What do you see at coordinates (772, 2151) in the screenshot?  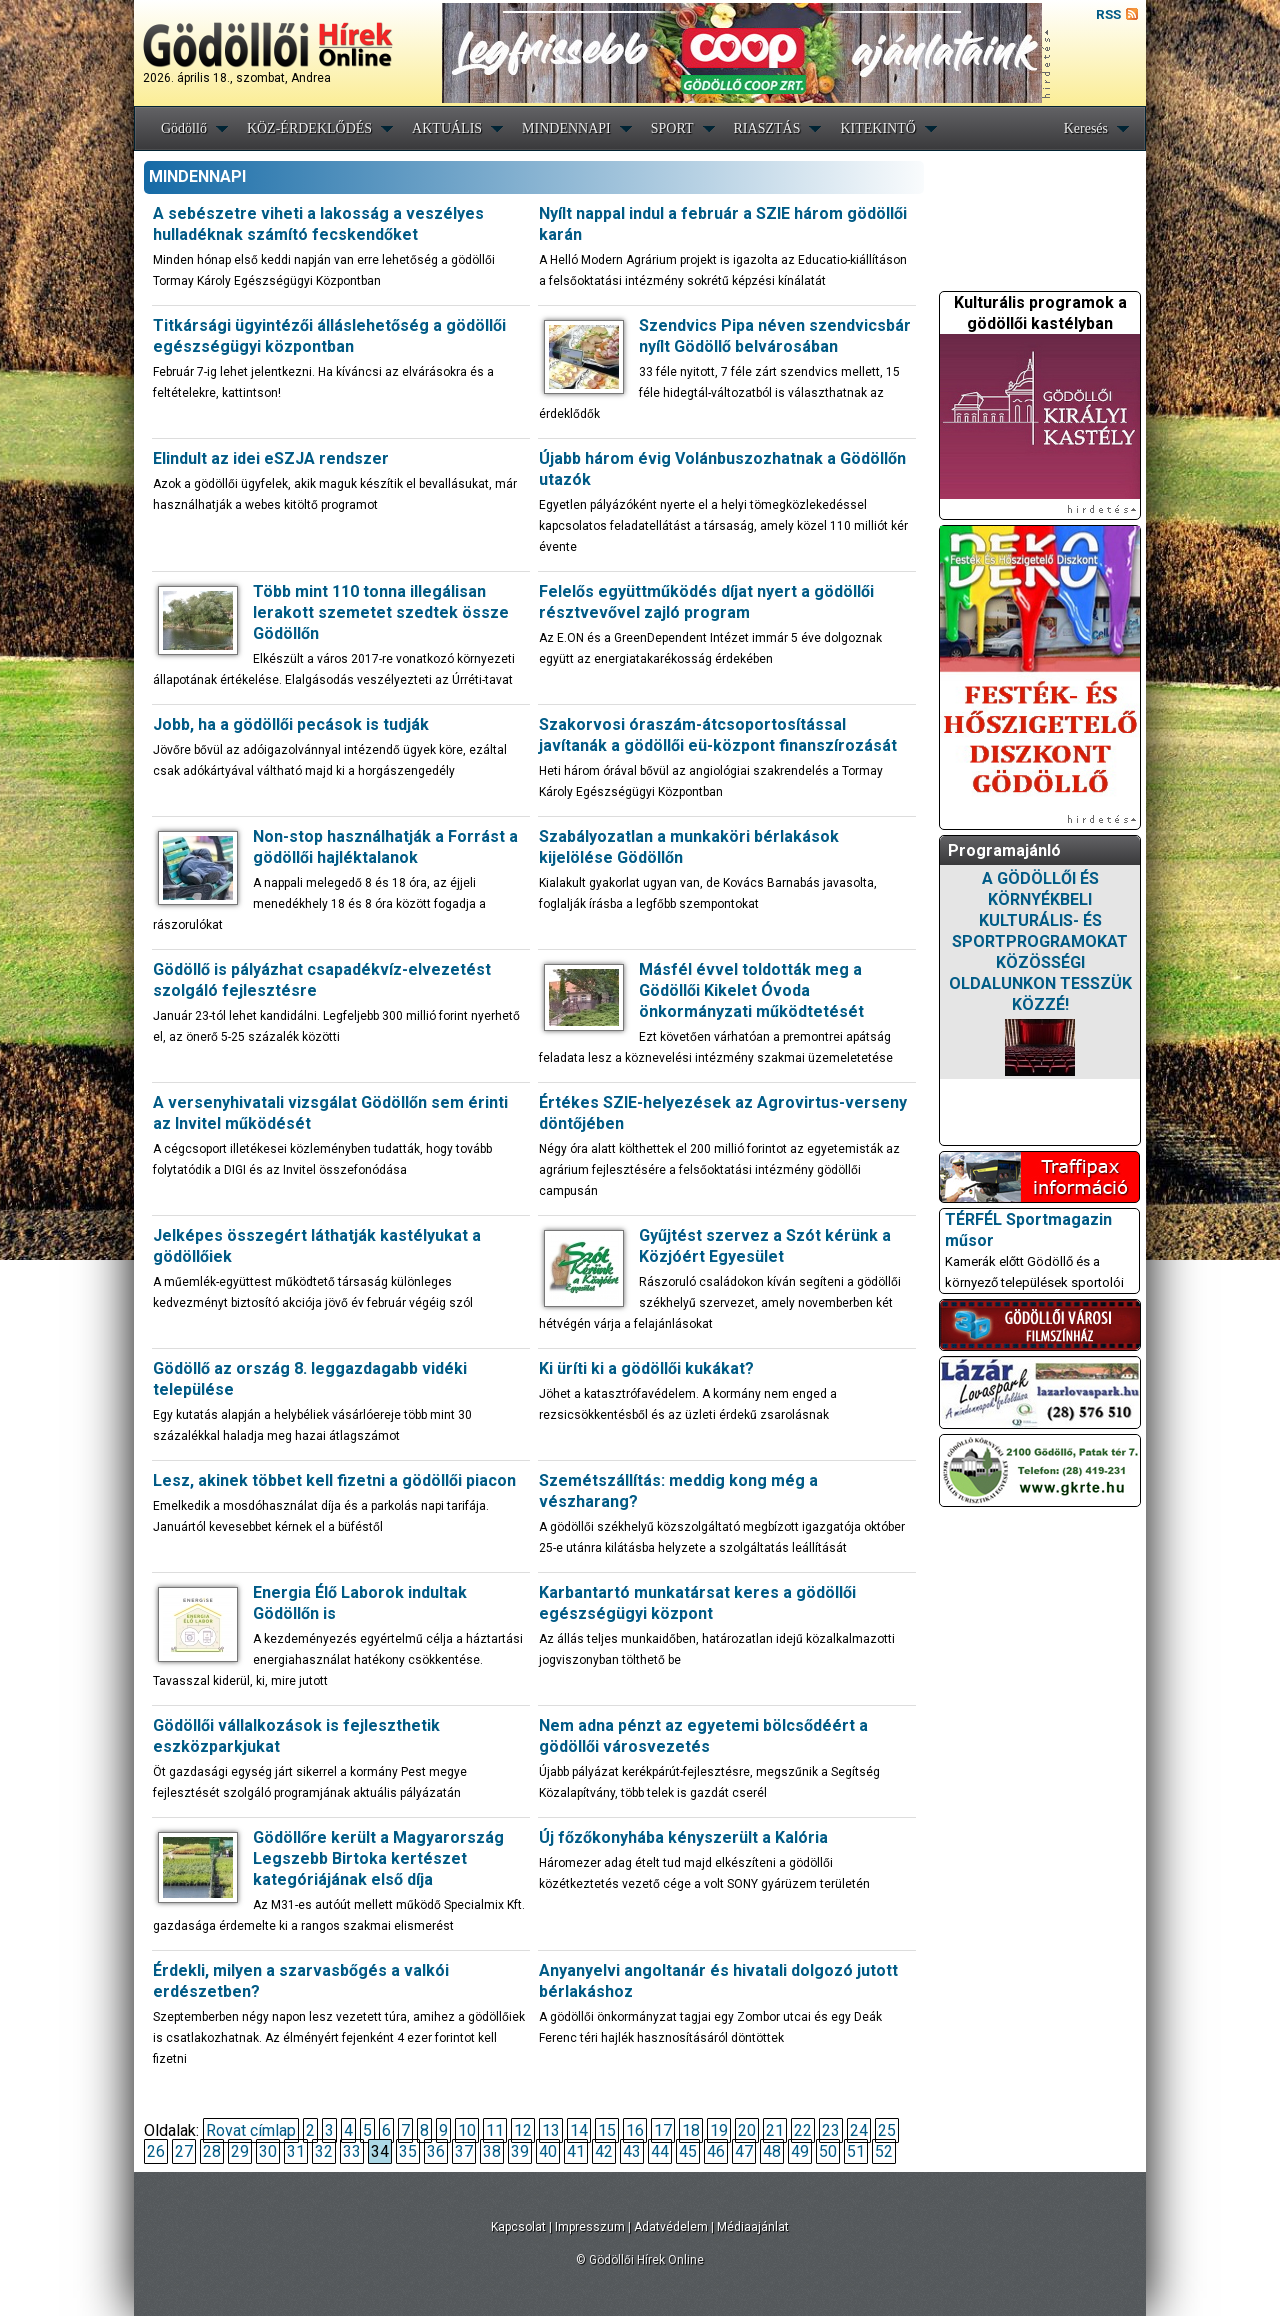 I see `48` at bounding box center [772, 2151].